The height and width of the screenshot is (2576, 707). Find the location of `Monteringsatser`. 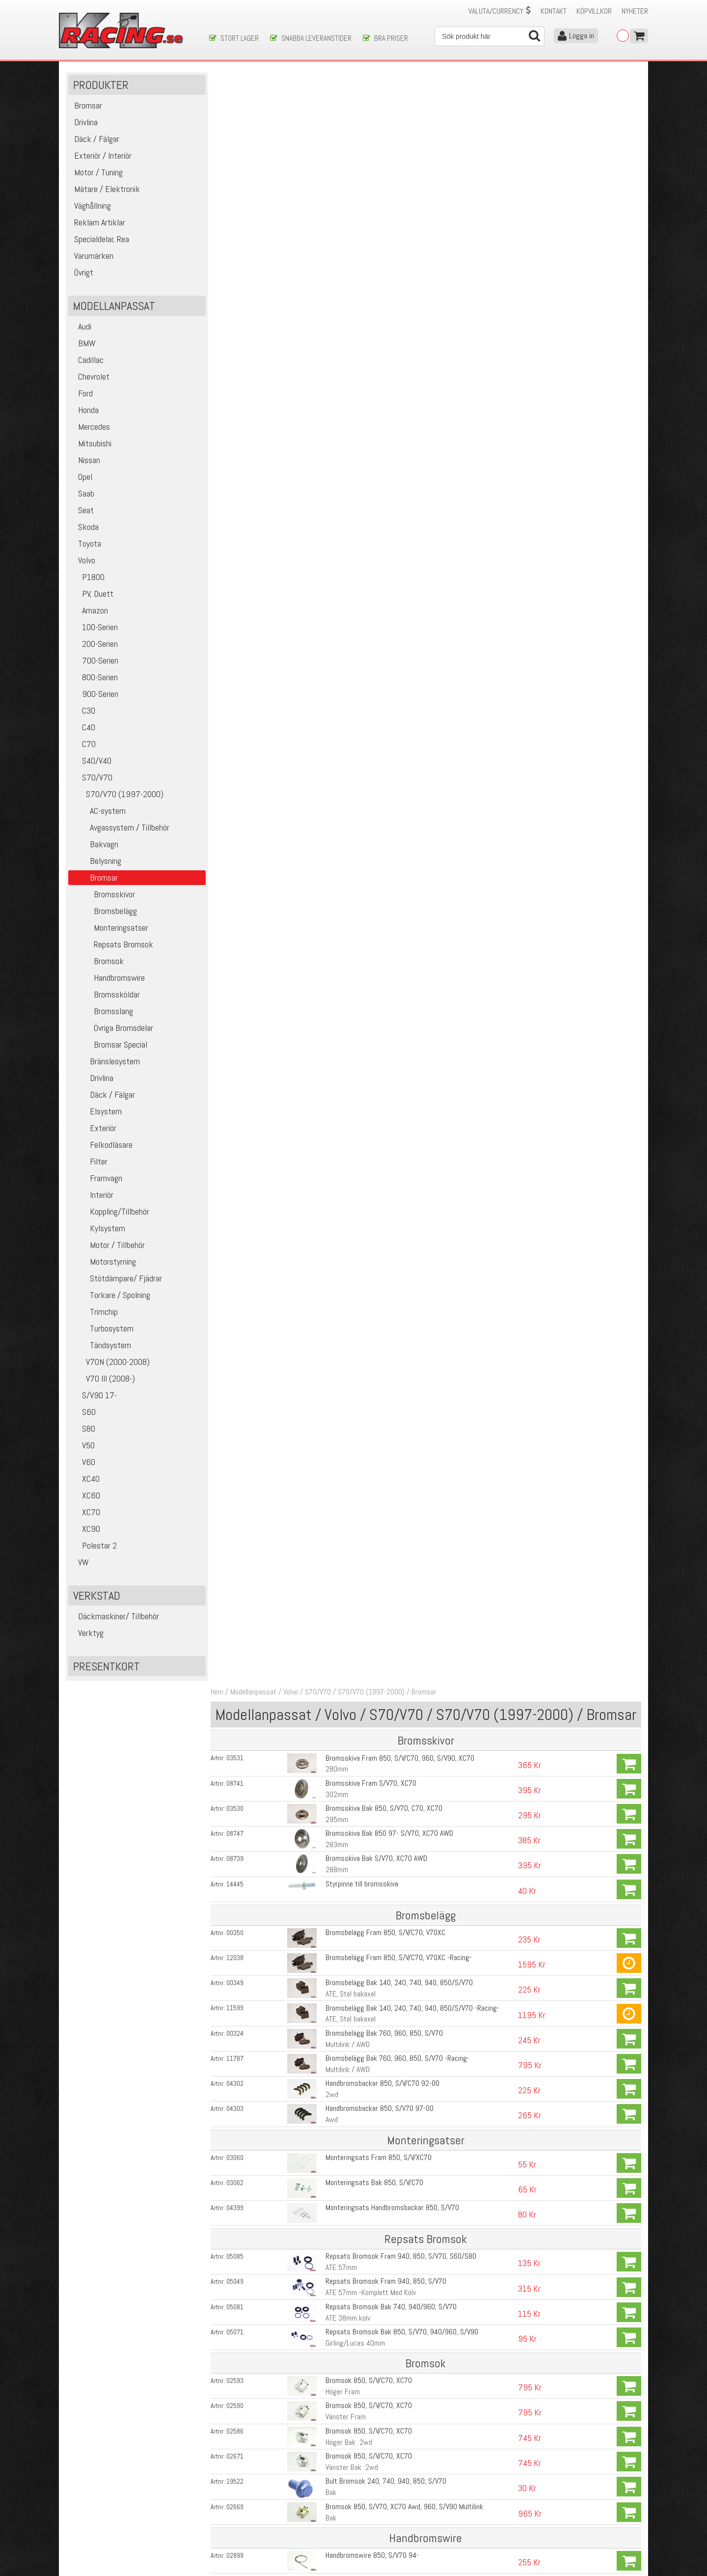

Monteringsatser is located at coordinates (109, 928).